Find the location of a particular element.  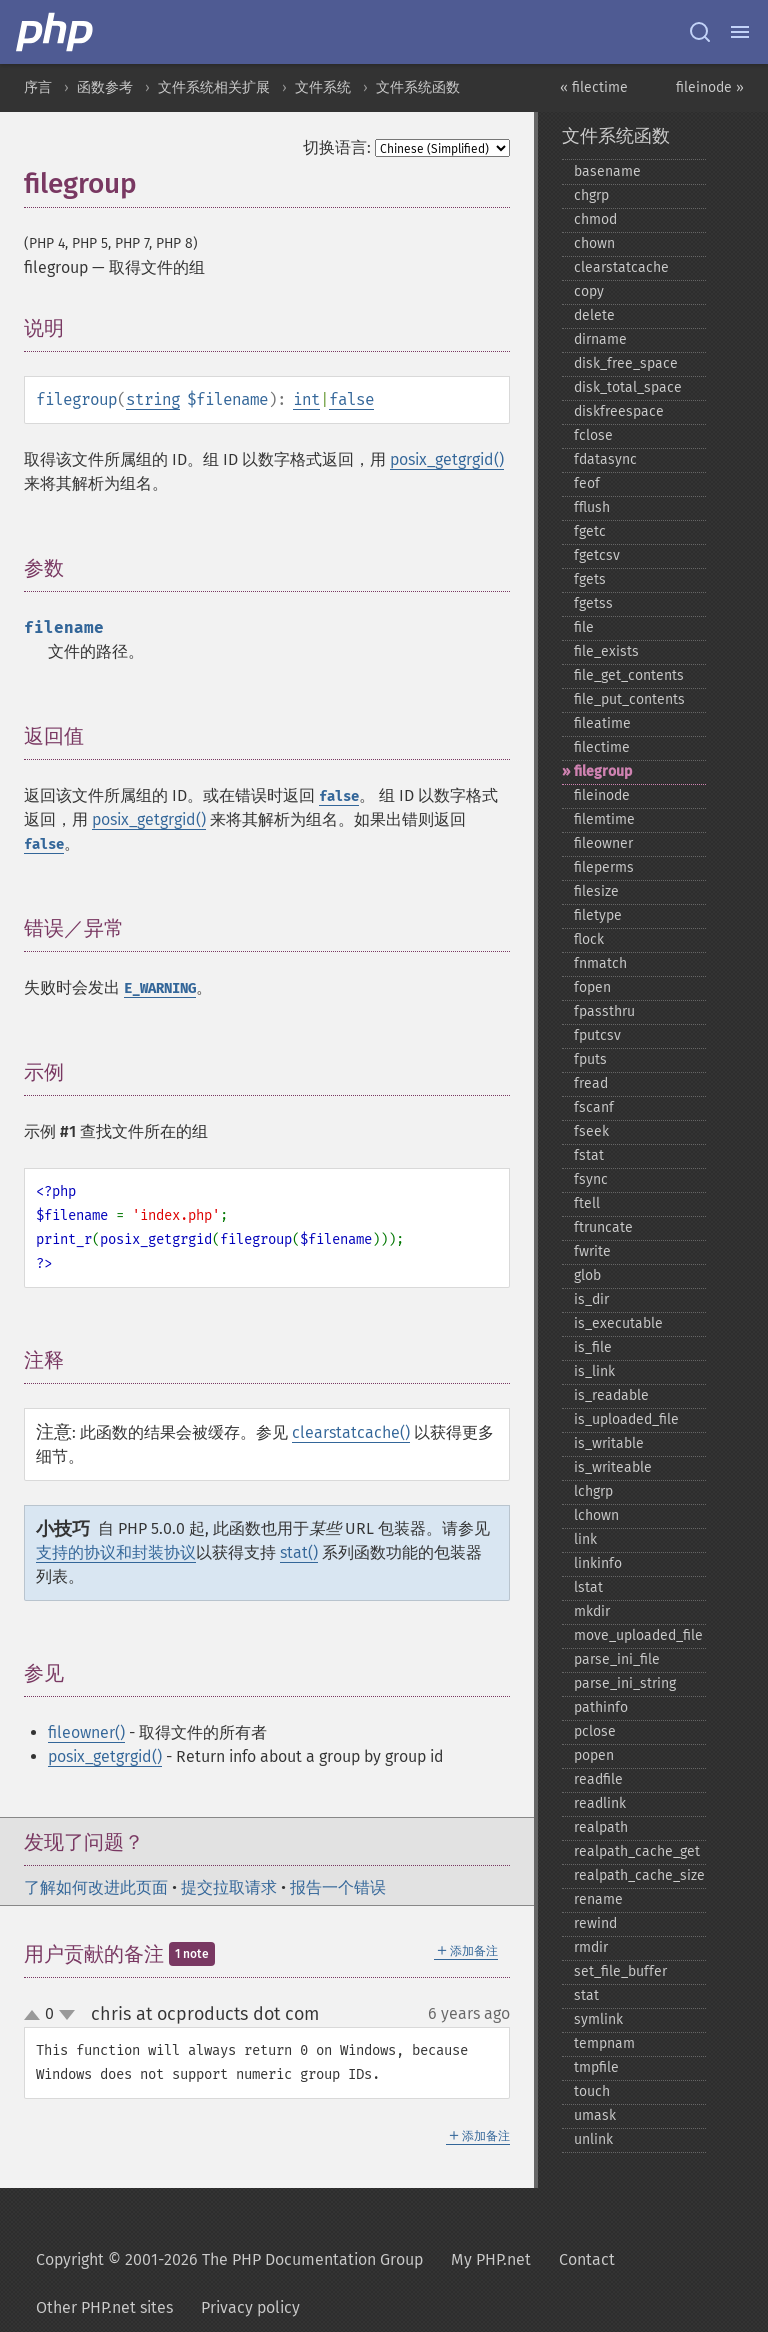

rewind is located at coordinates (595, 1923).